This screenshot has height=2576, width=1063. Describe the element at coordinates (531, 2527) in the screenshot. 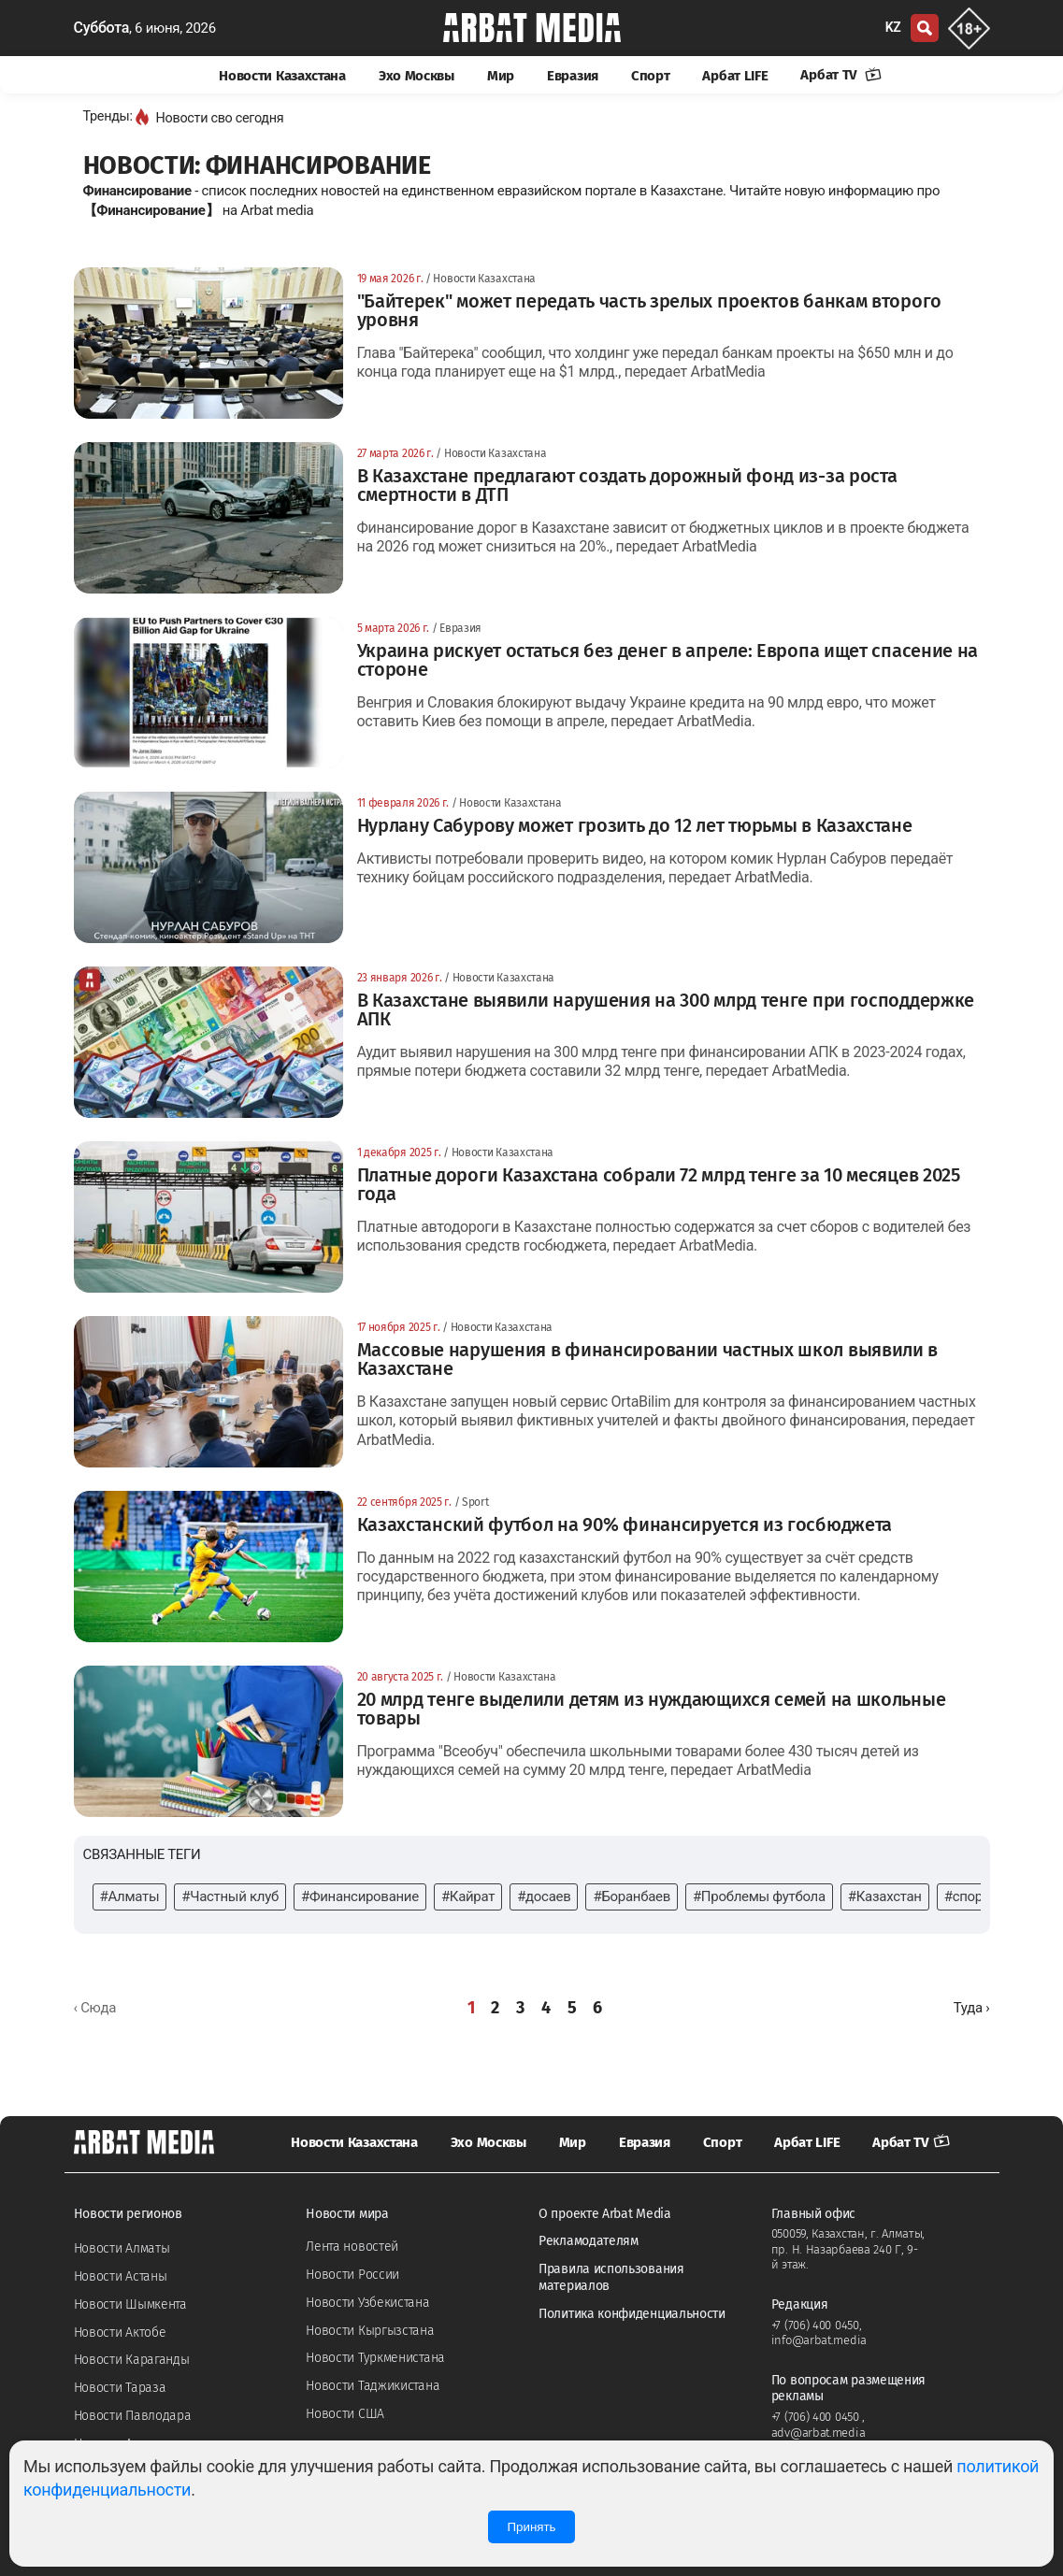

I see `Принять` at that location.